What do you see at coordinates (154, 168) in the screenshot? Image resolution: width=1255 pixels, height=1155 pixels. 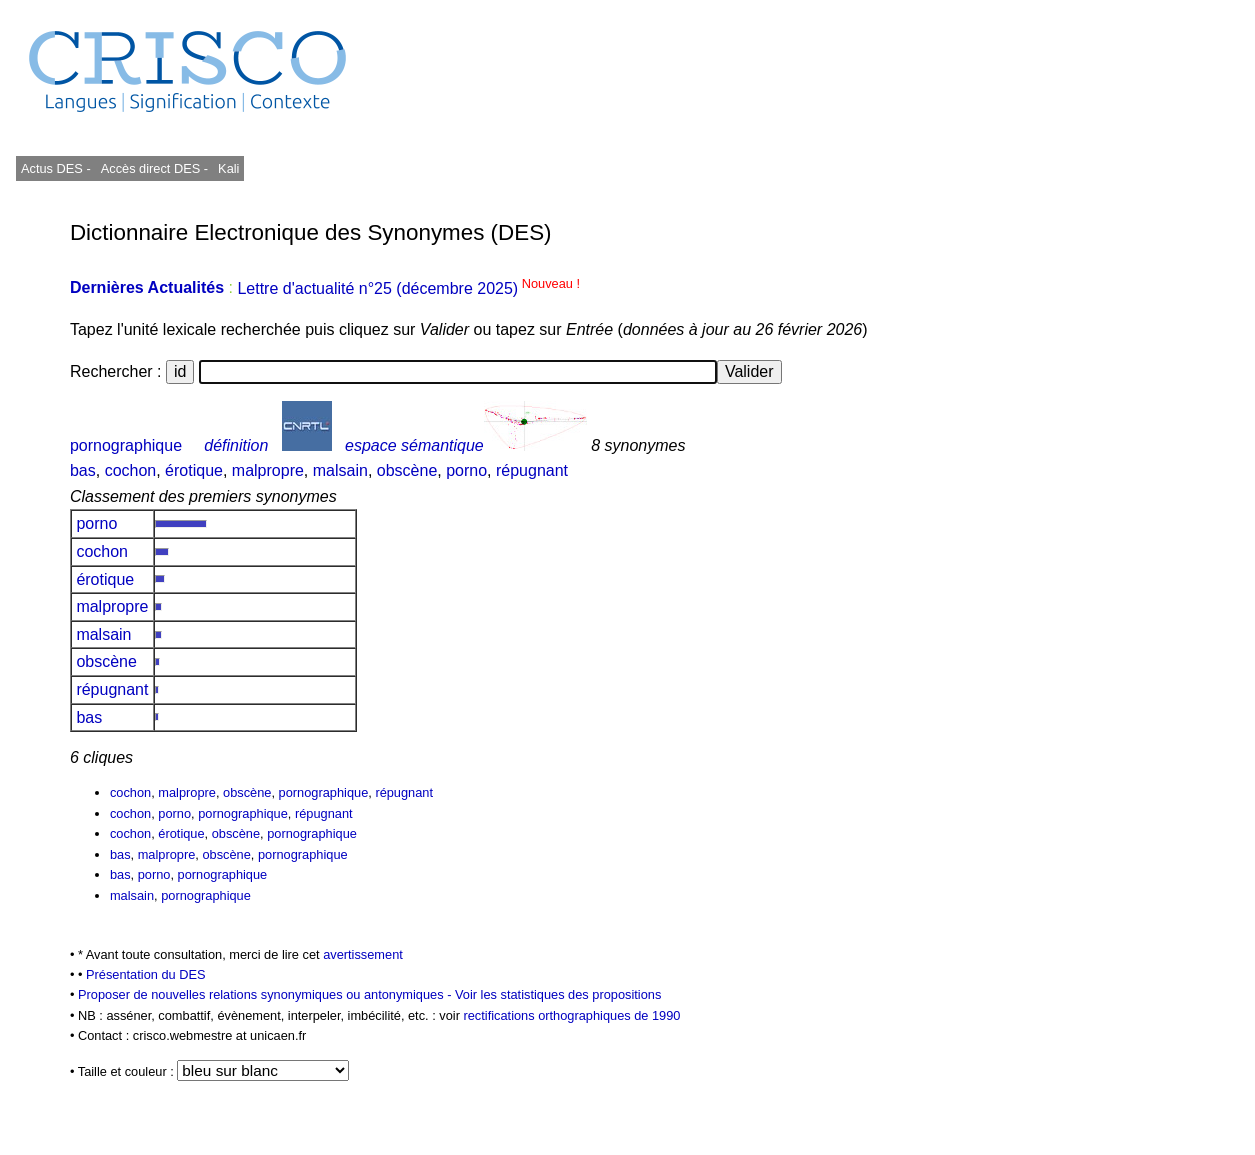 I see `Accès direct DES -` at bounding box center [154, 168].